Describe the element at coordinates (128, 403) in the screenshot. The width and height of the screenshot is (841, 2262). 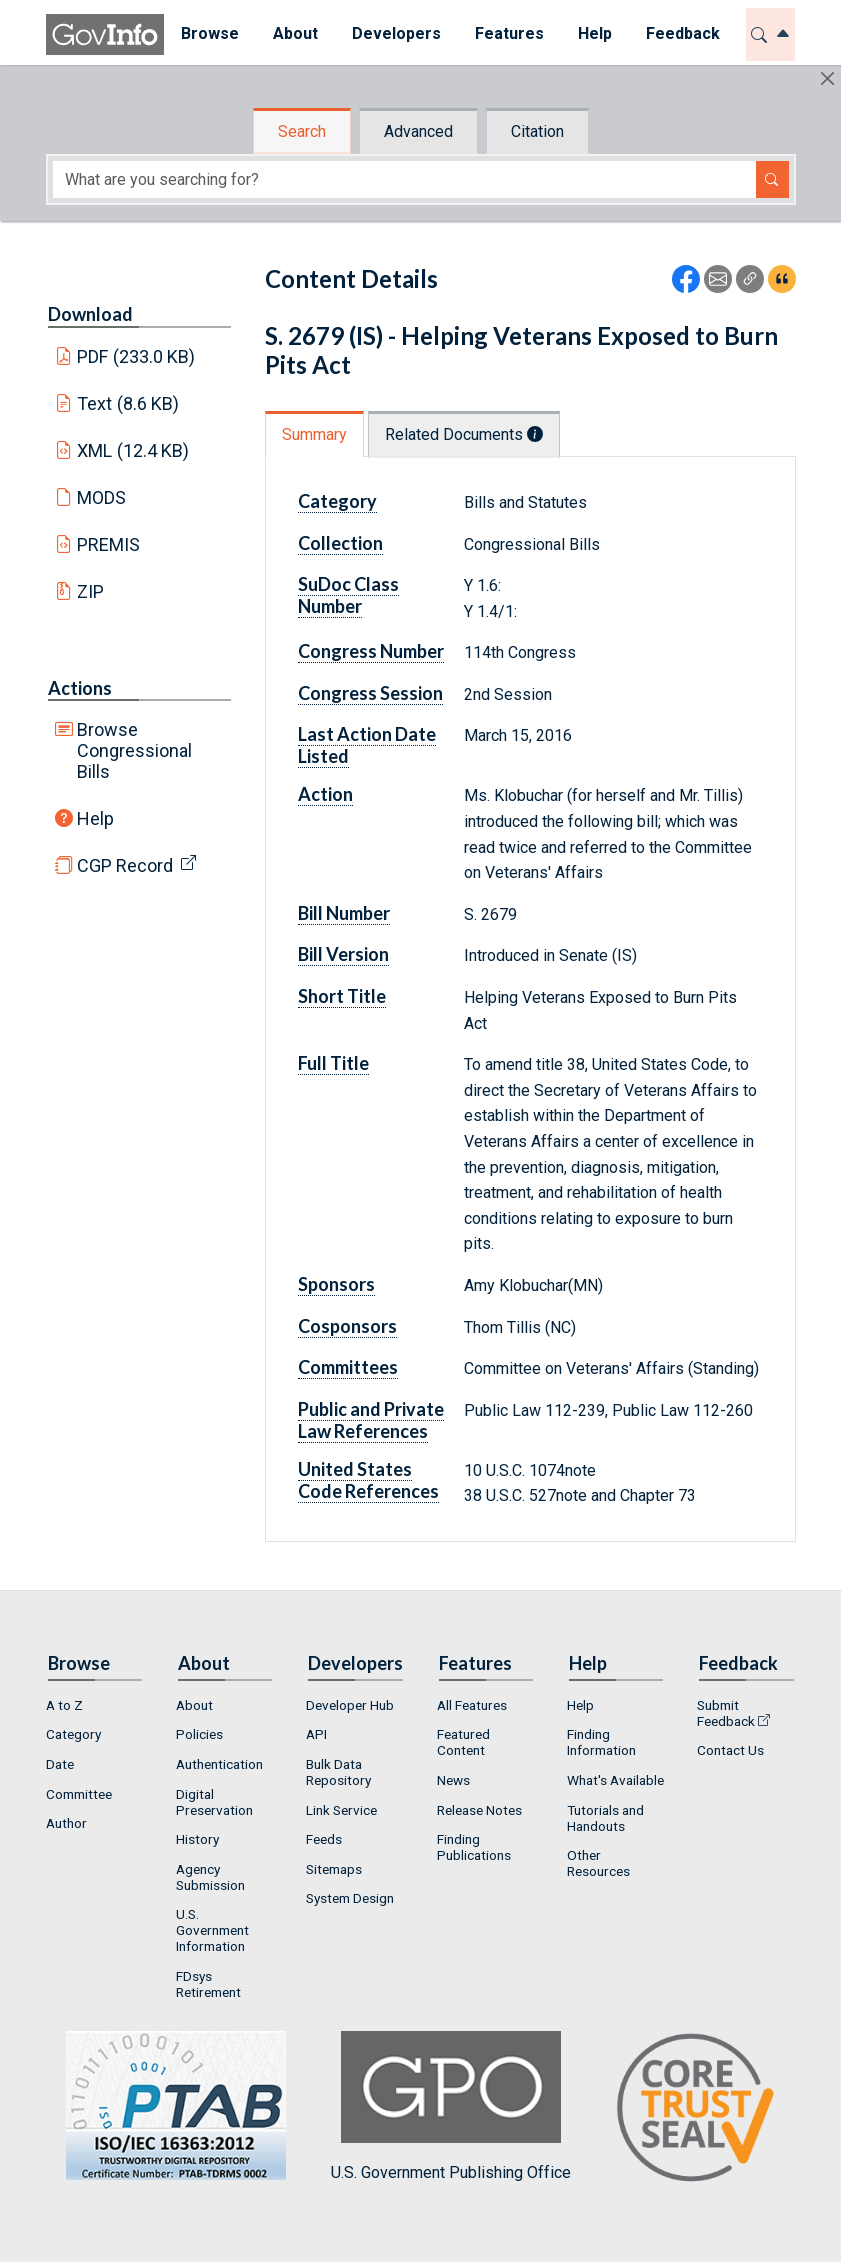
I see `Text` at that location.